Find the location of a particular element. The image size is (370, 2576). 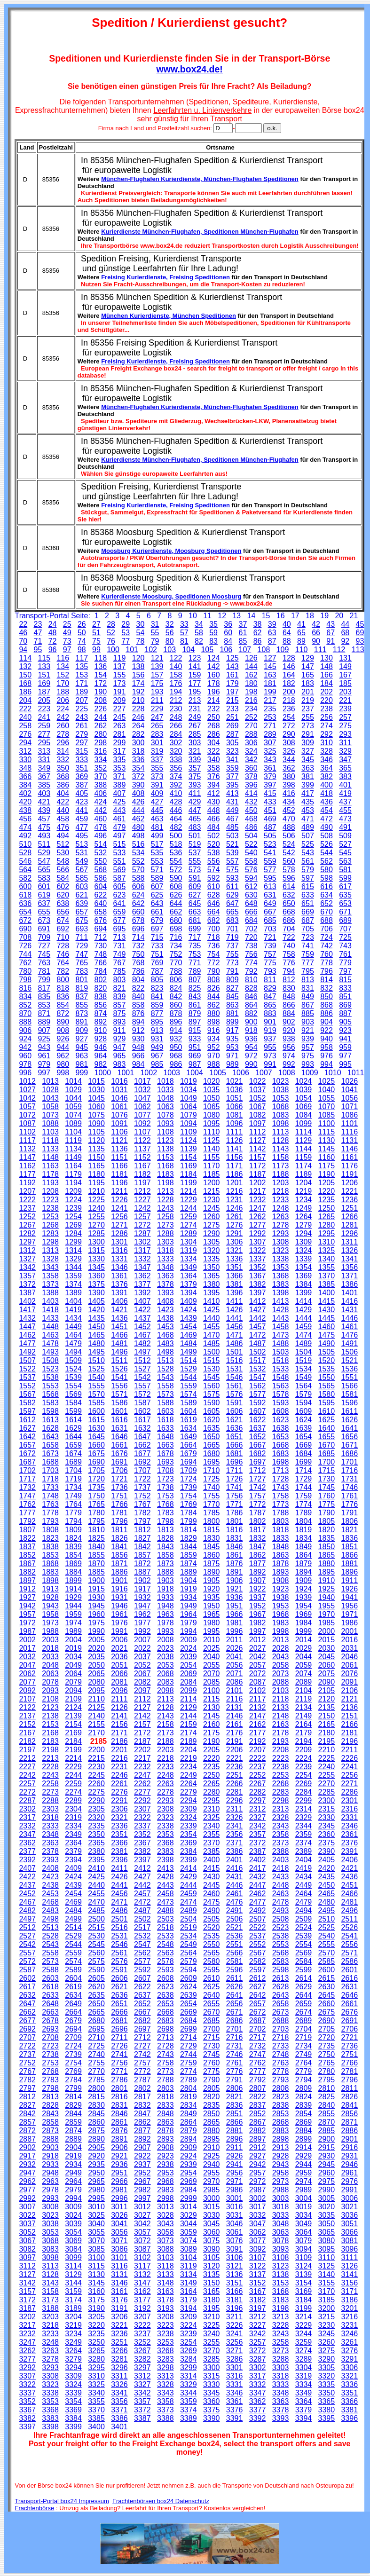

1392 is located at coordinates (142, 1293).